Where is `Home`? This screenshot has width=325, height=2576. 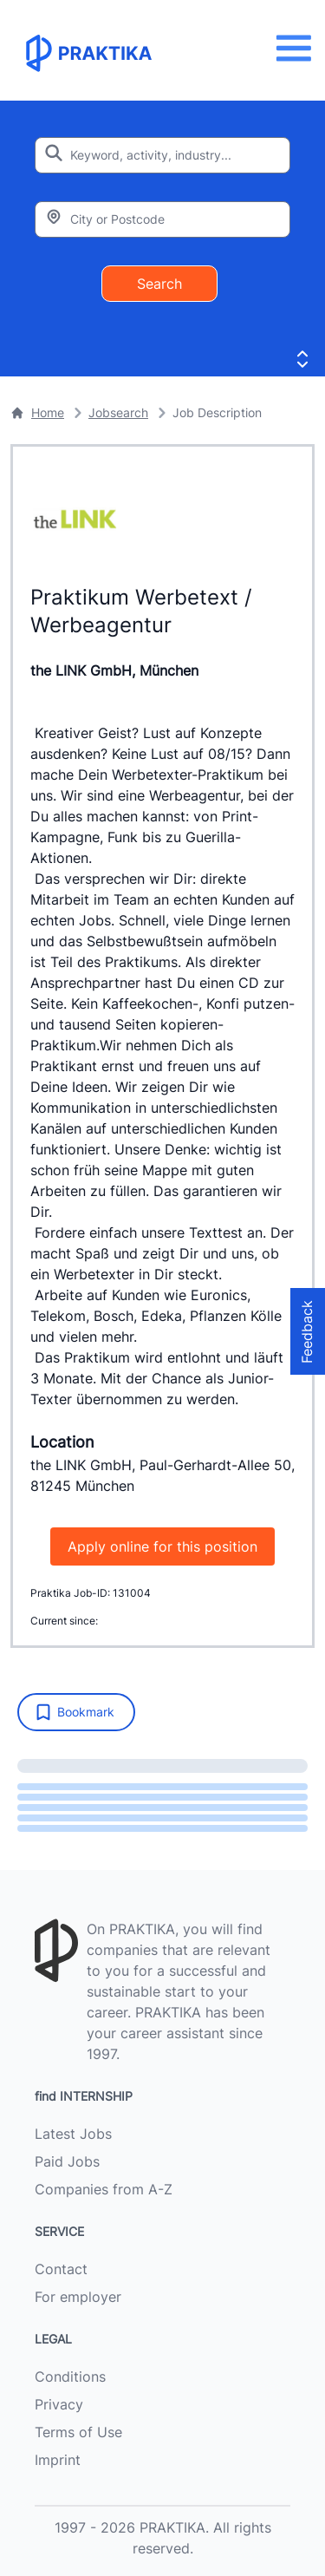
Home is located at coordinates (37, 412).